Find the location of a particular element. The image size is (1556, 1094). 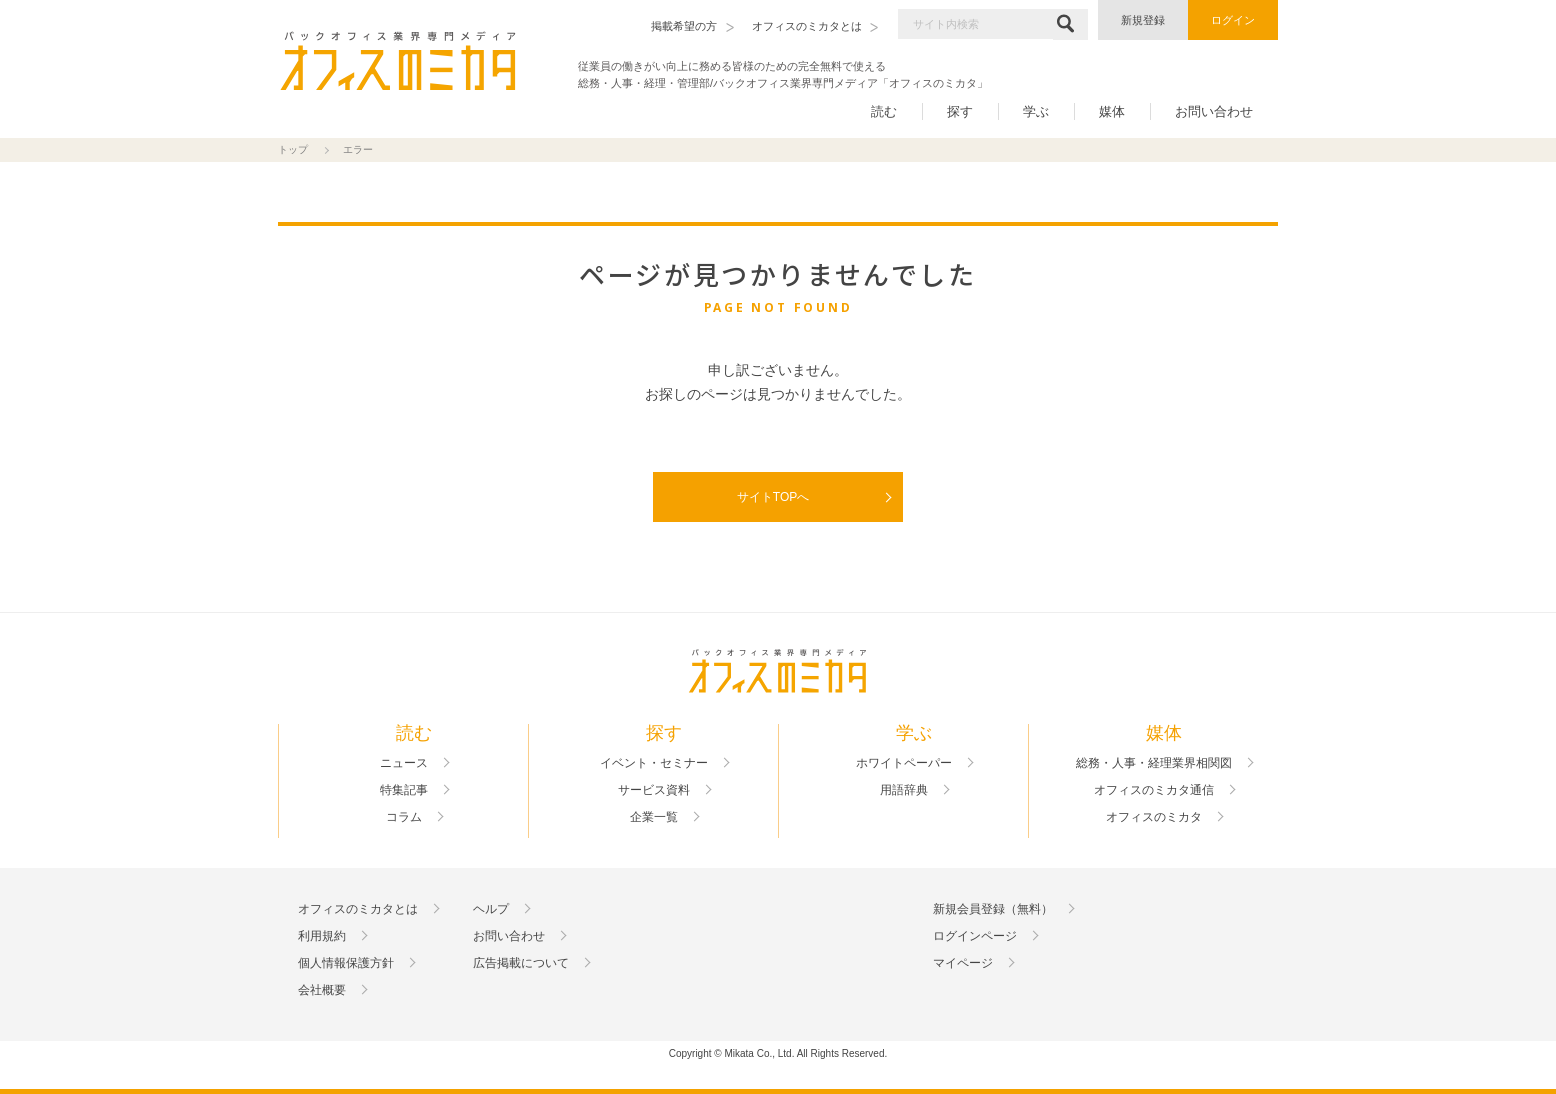

サービス資料 is located at coordinates (654, 790).